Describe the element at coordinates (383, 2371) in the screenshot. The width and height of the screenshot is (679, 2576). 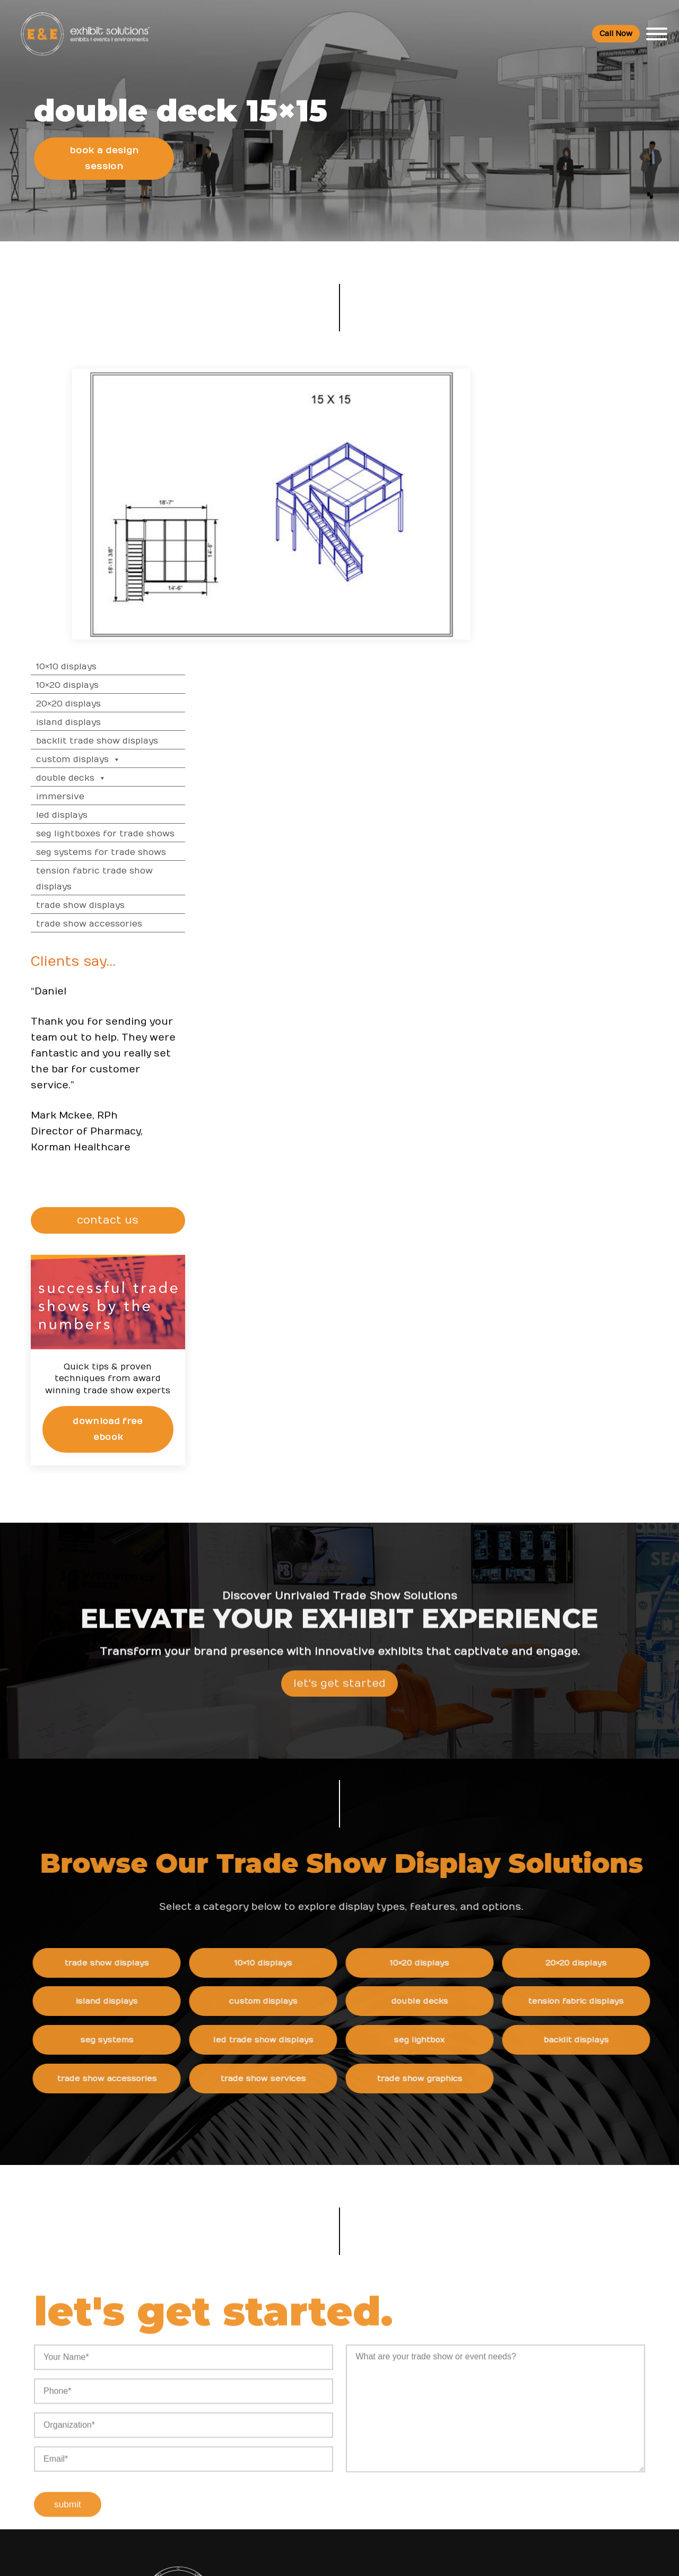
I see `How to Choose the Right Trade Show Display in San Diego` at that location.